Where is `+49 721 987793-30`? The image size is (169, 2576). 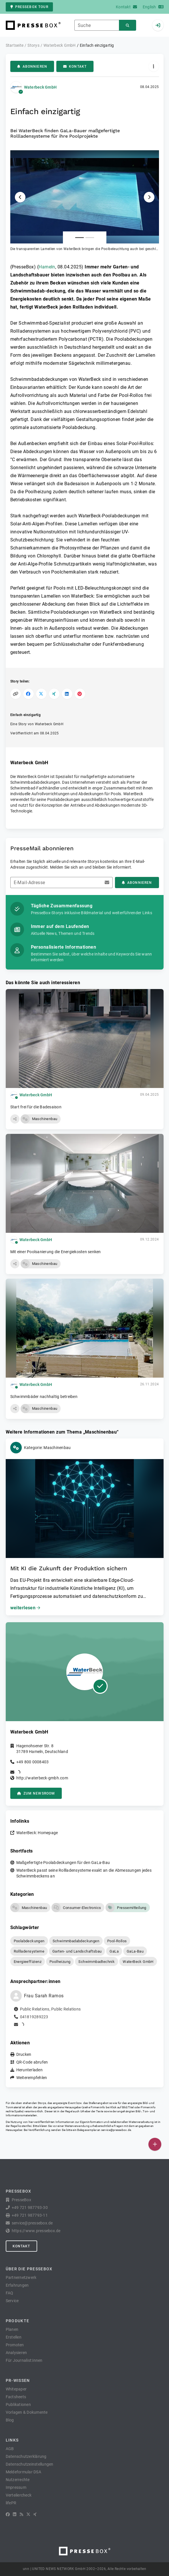 +49 721 987793-30 is located at coordinates (30, 2207).